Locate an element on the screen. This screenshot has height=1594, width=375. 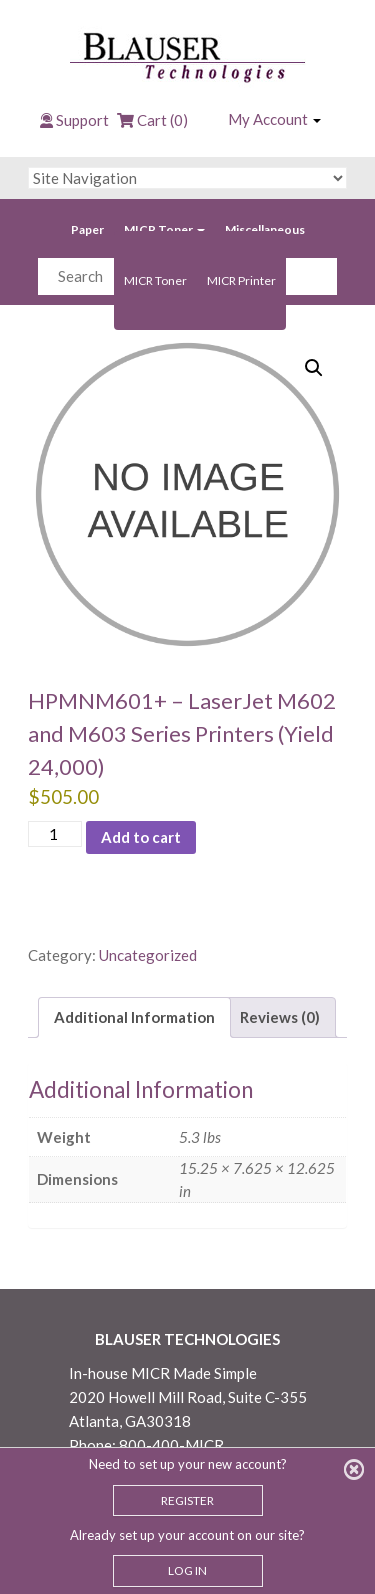
Miscellaneous is located at coordinates (265, 229).